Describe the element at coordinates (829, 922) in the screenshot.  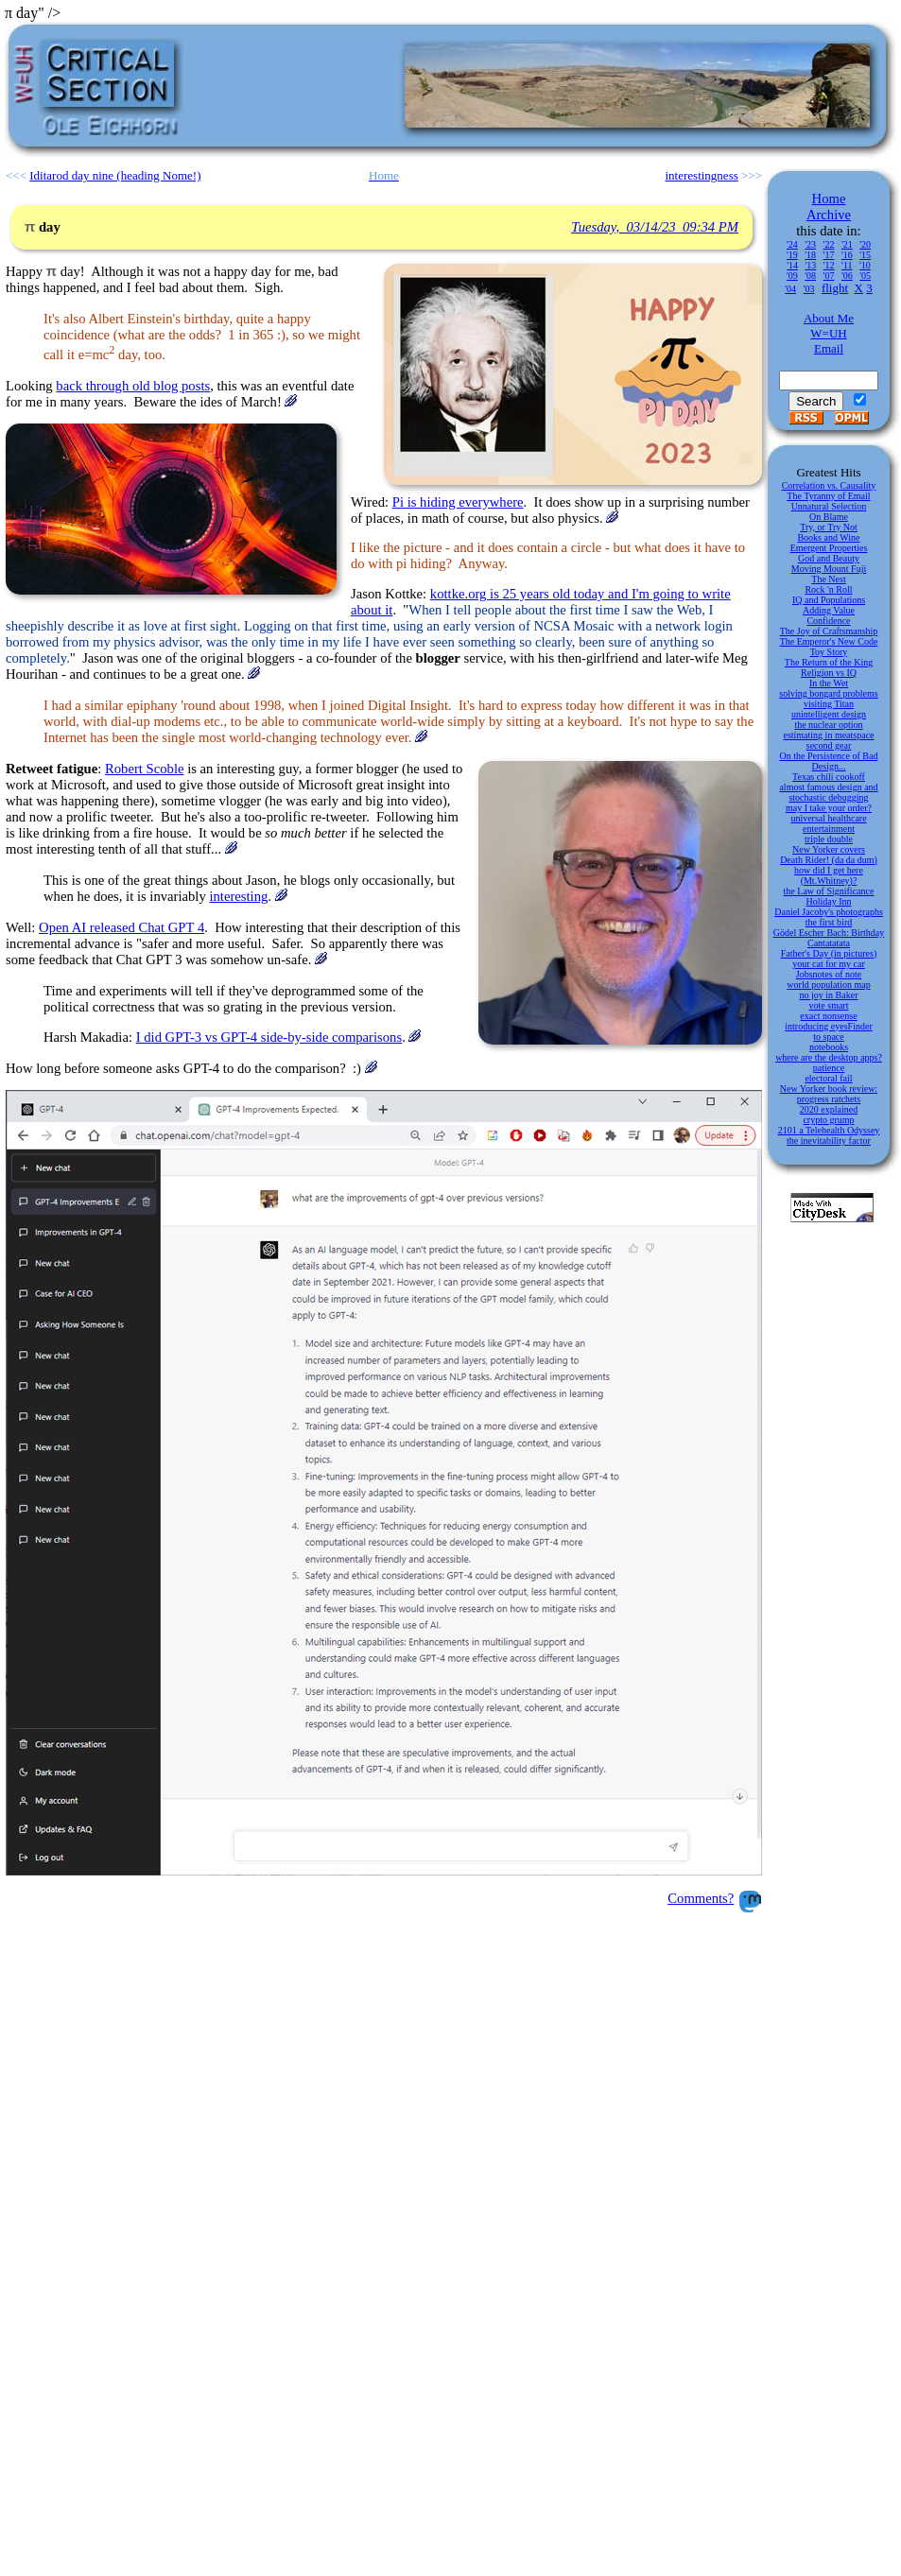
I see `the first bird` at that location.